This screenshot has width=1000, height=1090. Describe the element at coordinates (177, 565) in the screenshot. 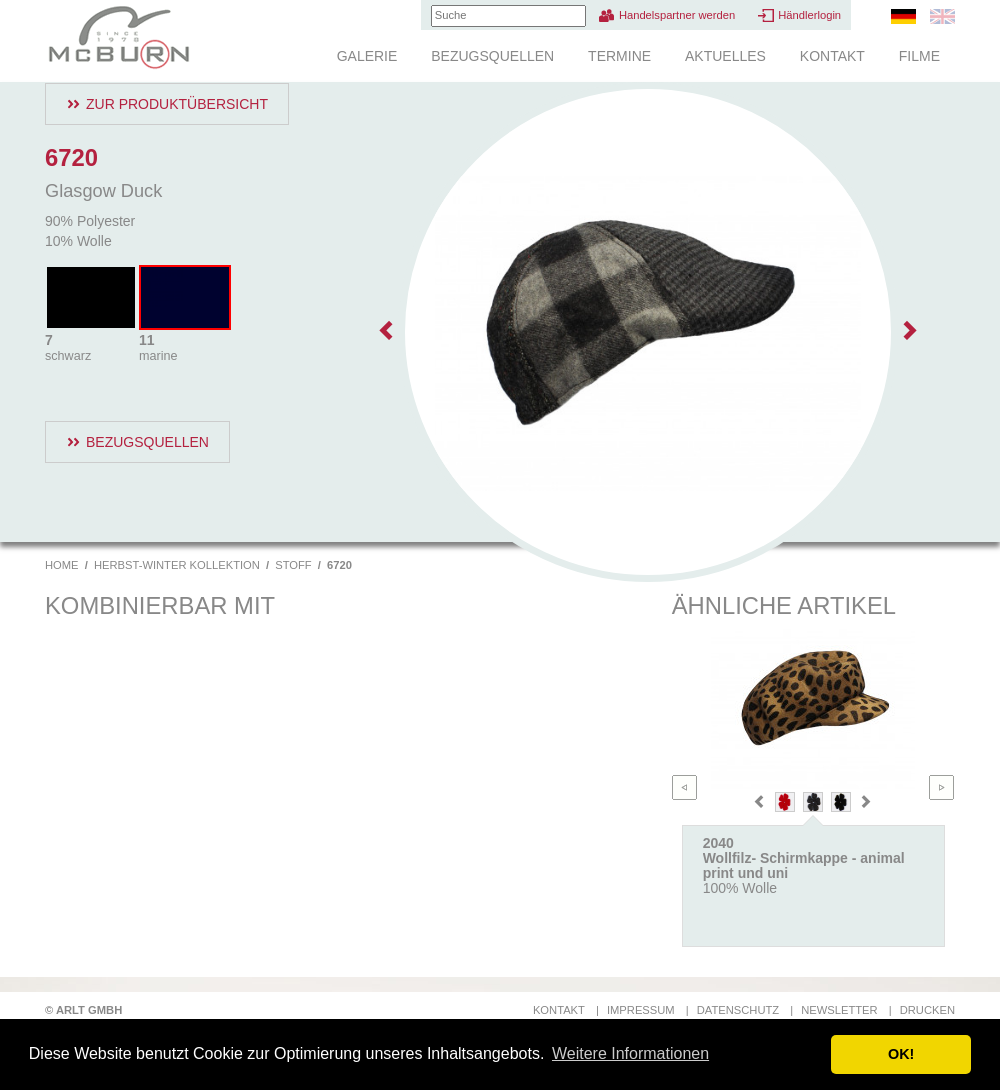

I see `Herbst-Winter Kollektion` at that location.